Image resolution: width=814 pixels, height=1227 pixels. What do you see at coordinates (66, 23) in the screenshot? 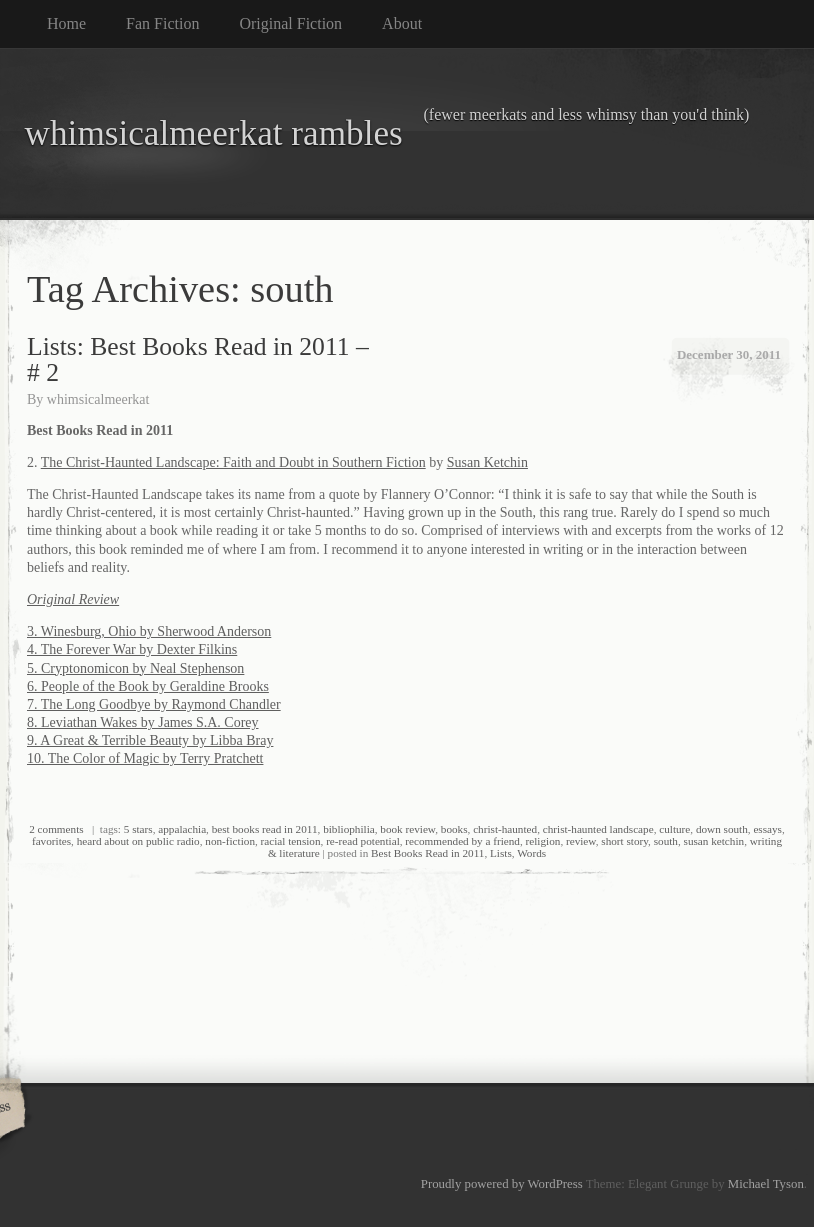
I see `Home` at bounding box center [66, 23].